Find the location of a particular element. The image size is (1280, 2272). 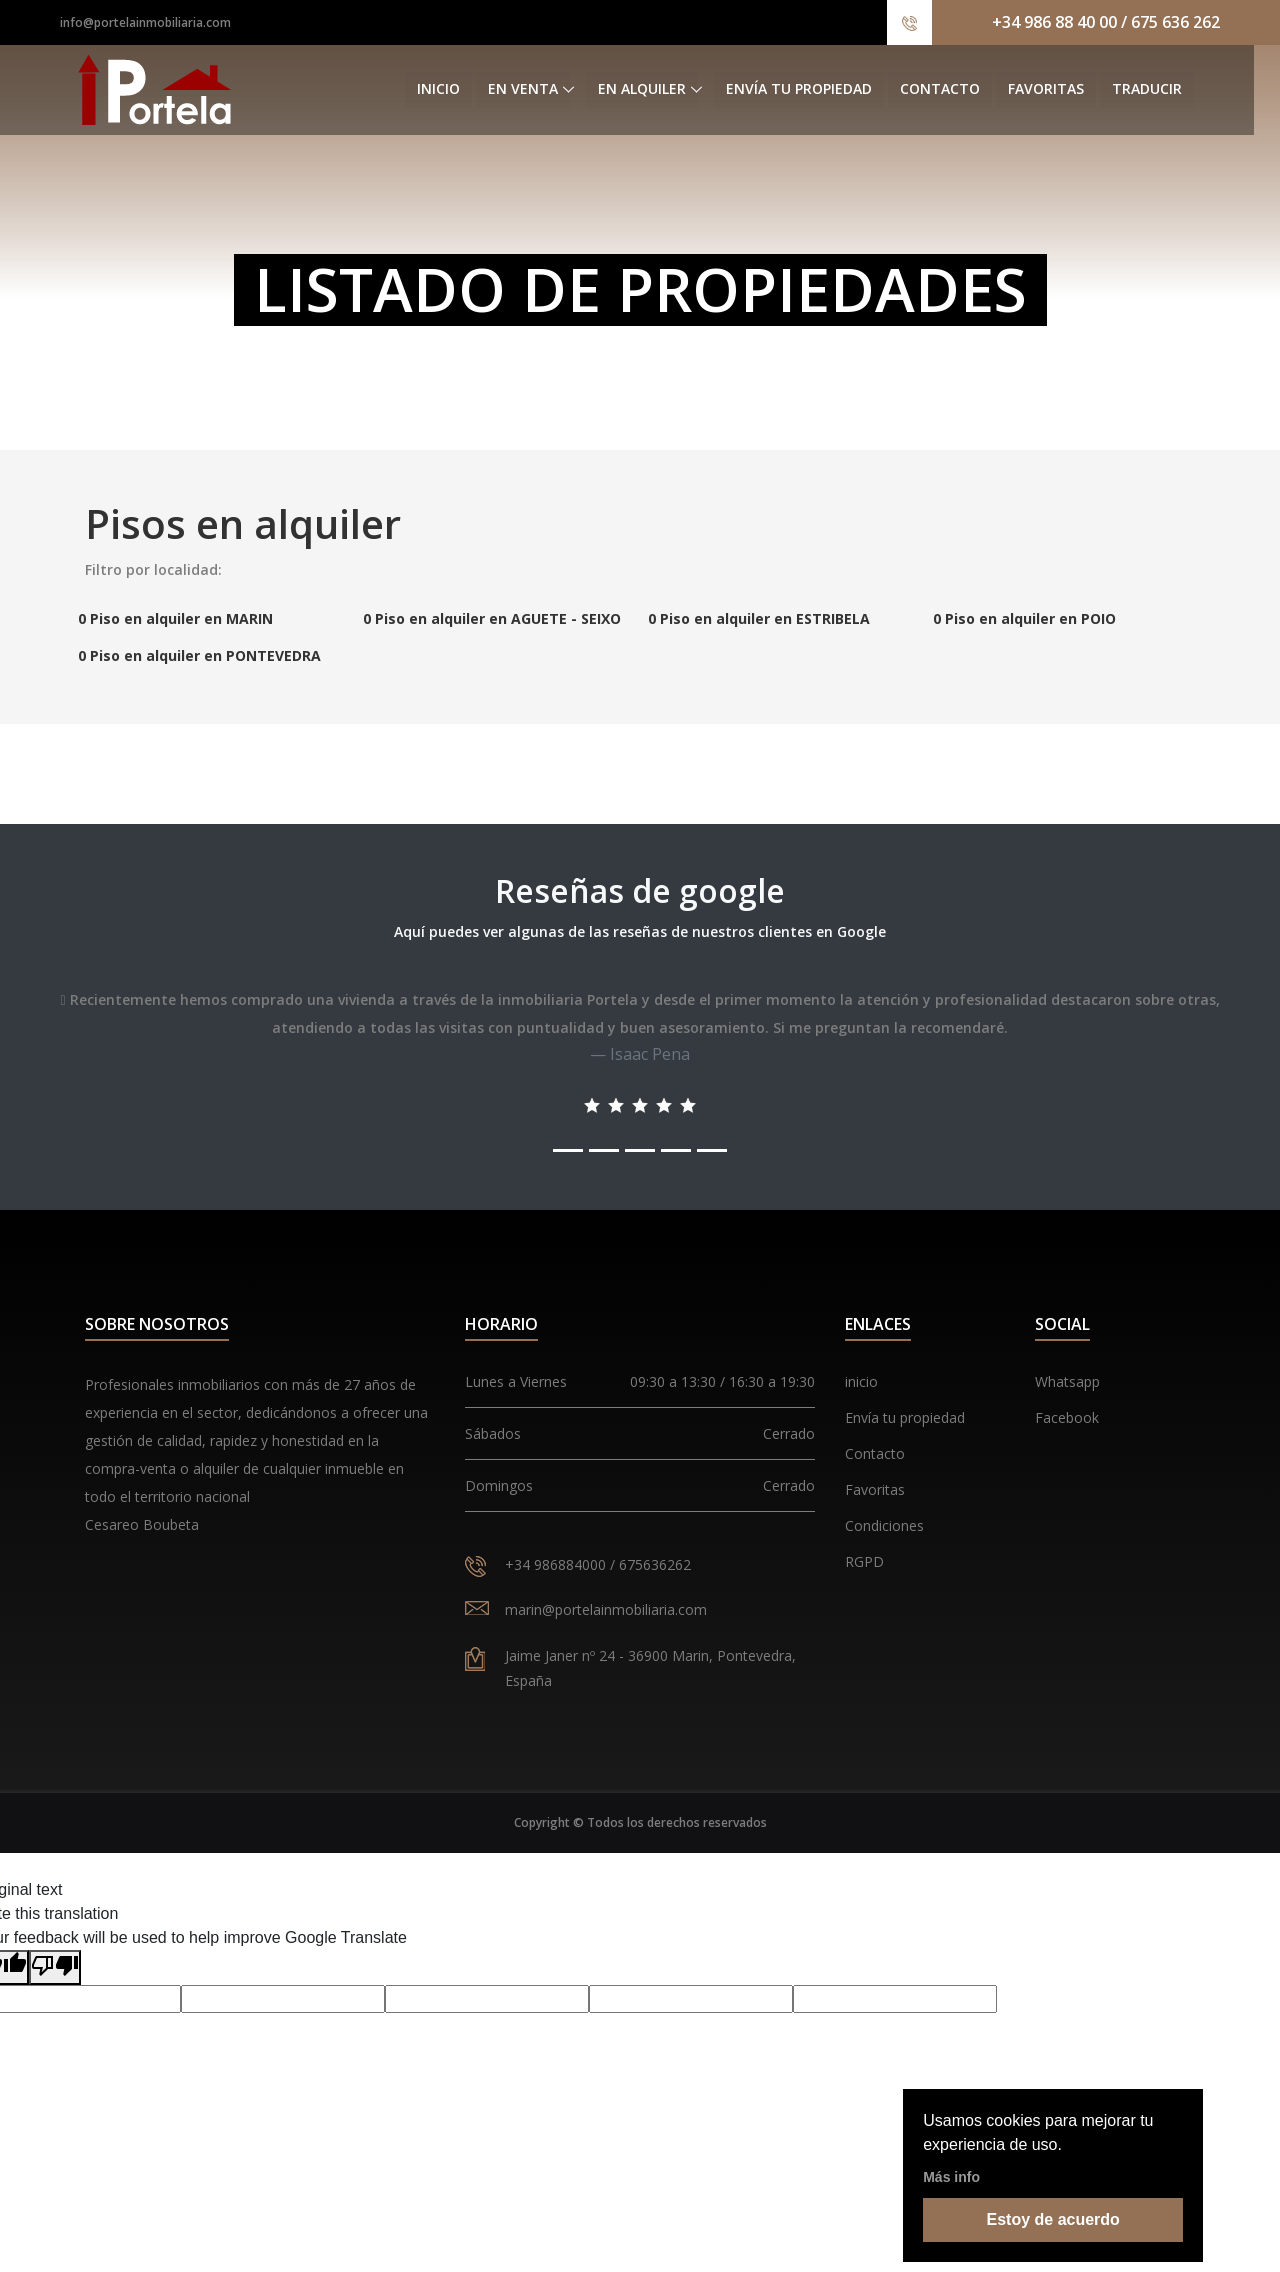

Traducir is located at coordinates (1173, 89).